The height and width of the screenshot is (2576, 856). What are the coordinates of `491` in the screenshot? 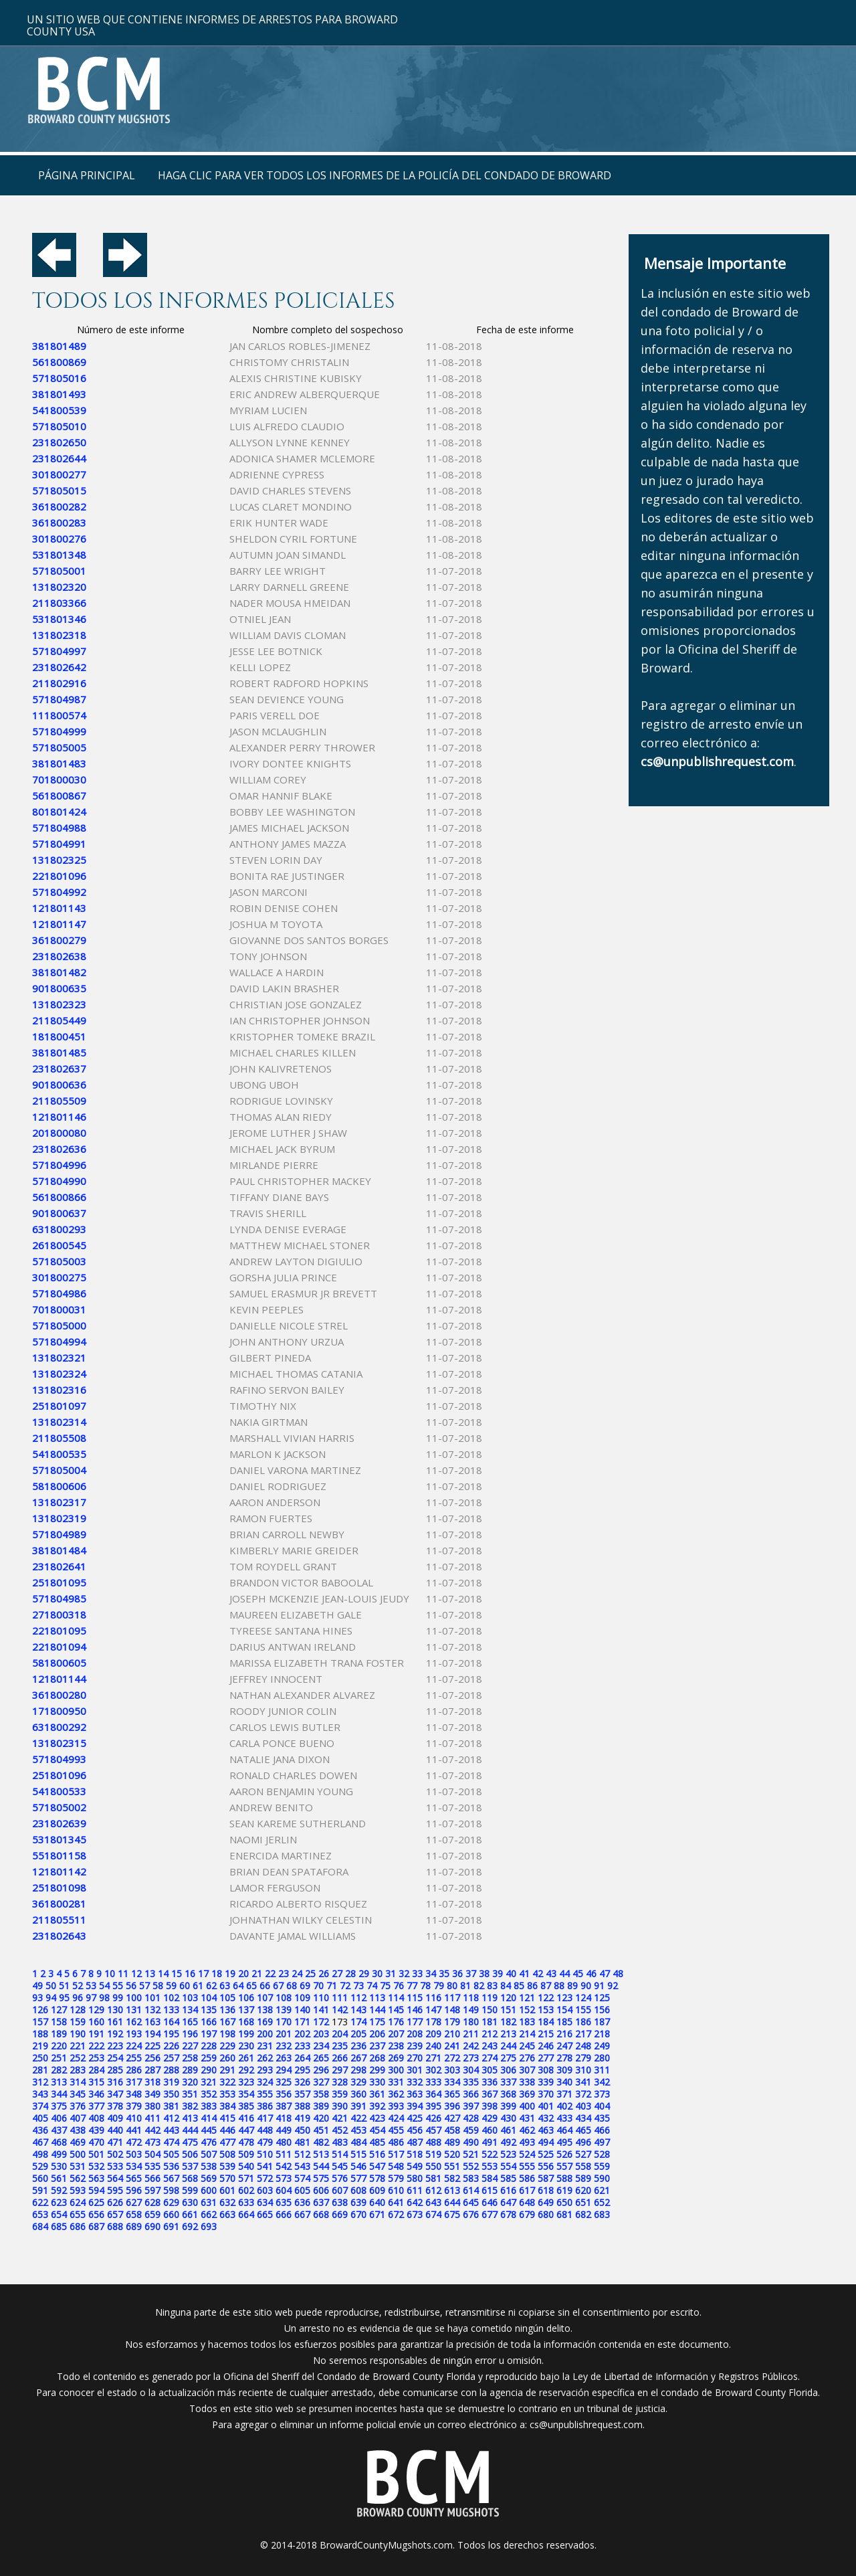 It's located at (489, 2142).